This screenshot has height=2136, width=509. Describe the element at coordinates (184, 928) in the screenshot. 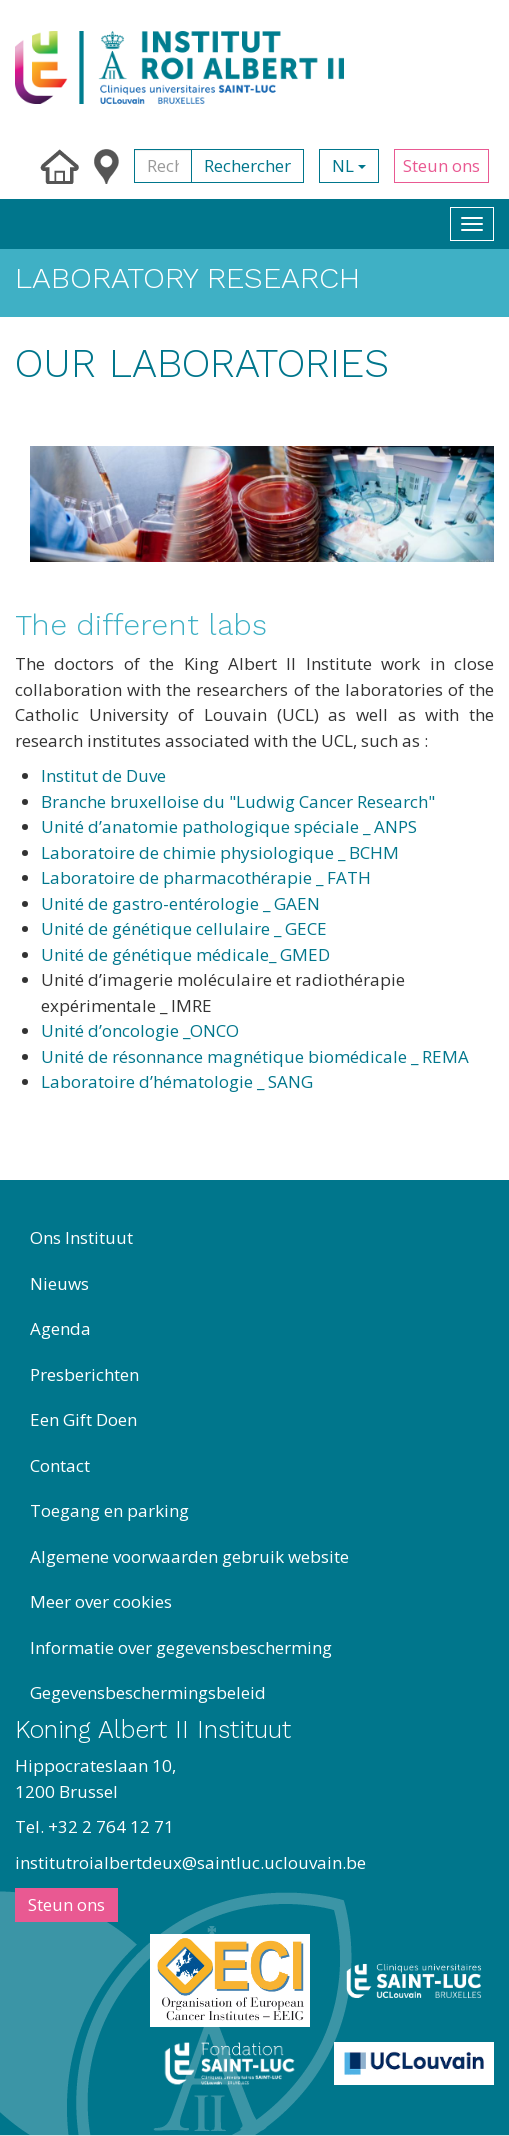

I see `Unité de génétique cellulaire _ GECE` at that location.